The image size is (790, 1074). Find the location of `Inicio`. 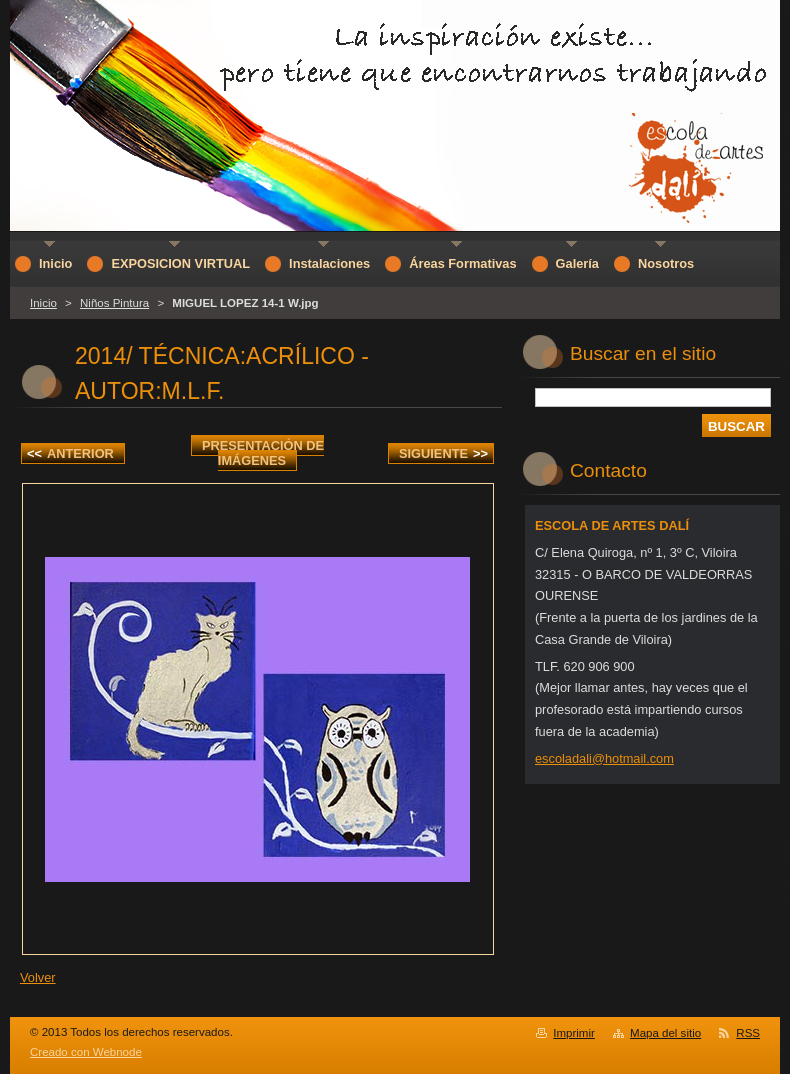

Inicio is located at coordinates (43, 303).